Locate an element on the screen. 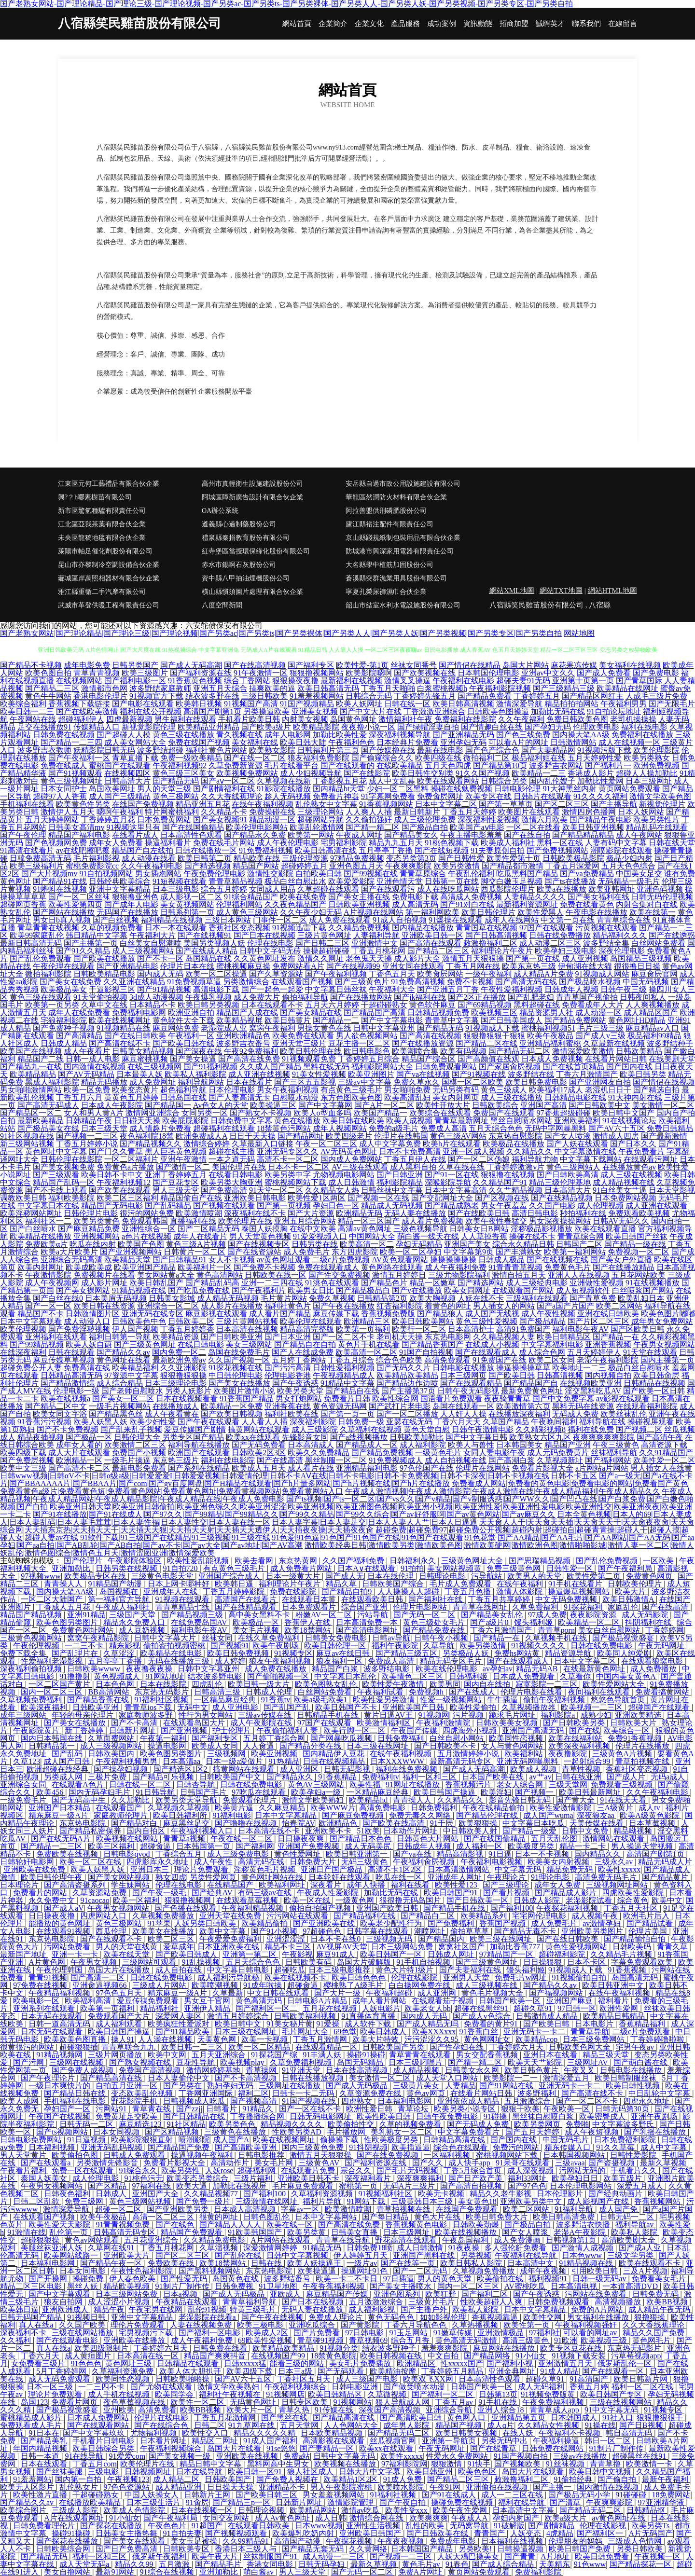 The width and height of the screenshot is (695, 2576). 黄色三级成人 is located at coordinates (504, 1090).